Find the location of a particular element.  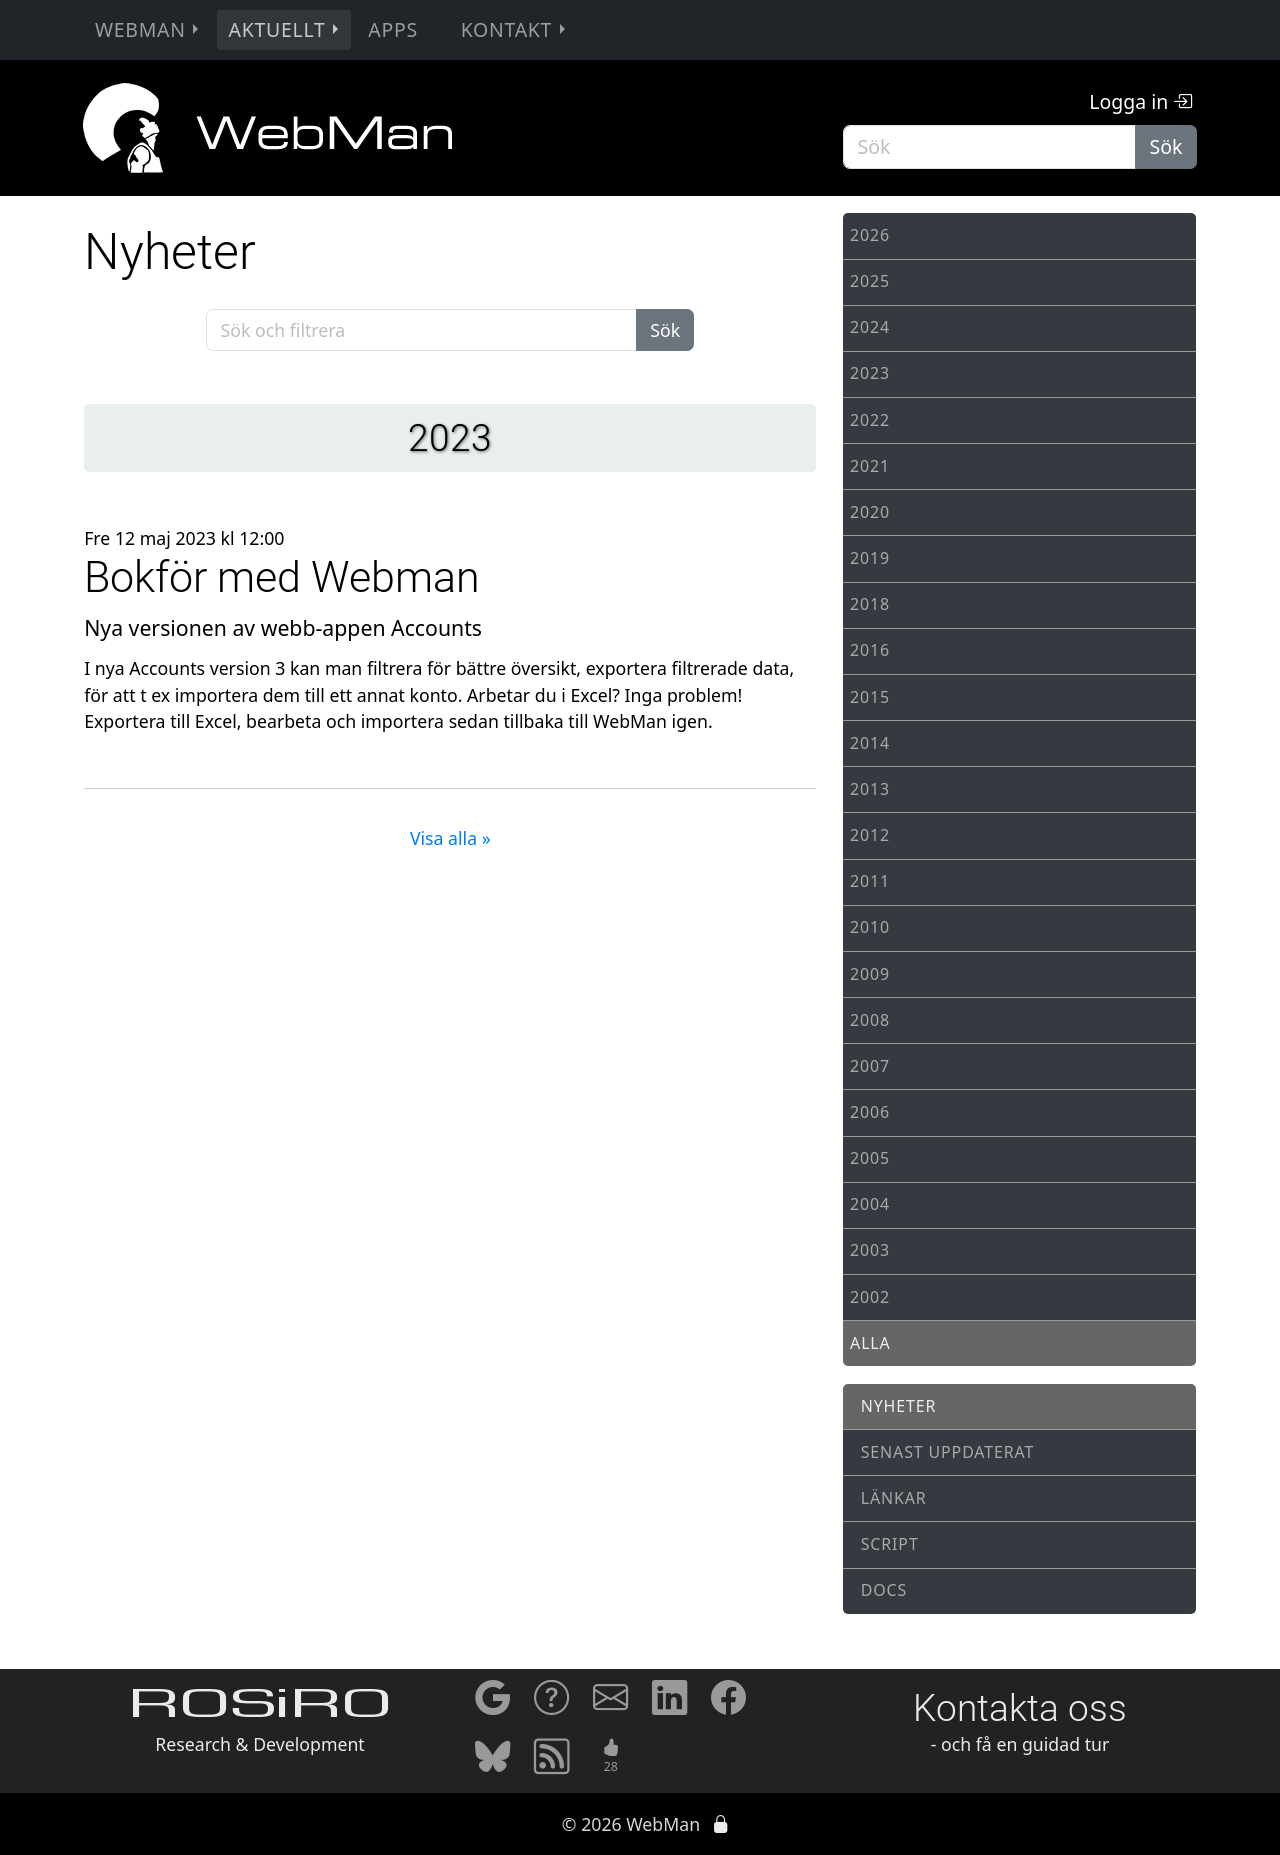

2012 is located at coordinates (870, 835).